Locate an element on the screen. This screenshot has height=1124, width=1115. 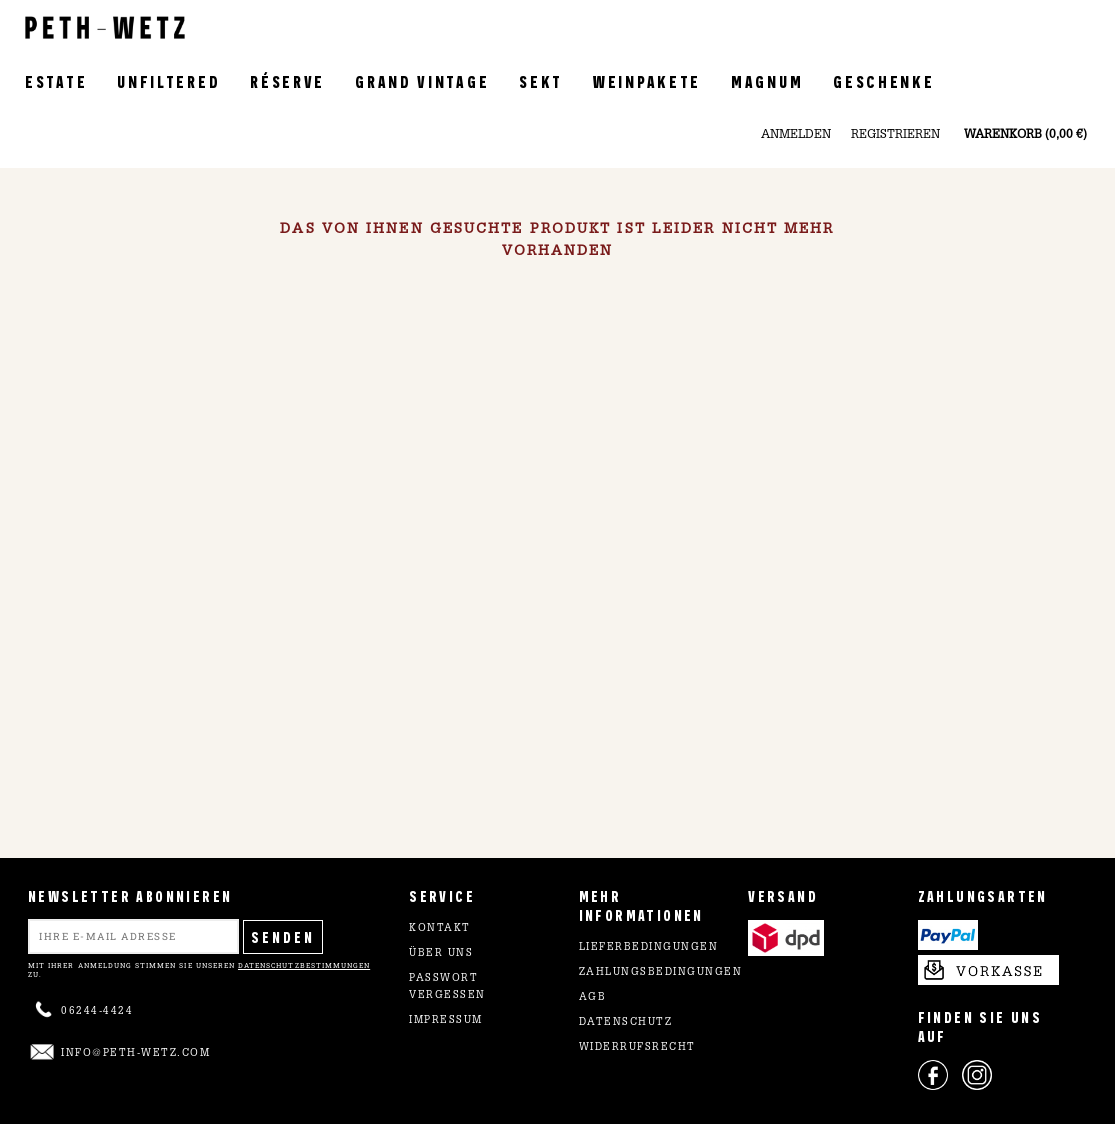
Zahlungsbedingungen is located at coordinates (661, 973).